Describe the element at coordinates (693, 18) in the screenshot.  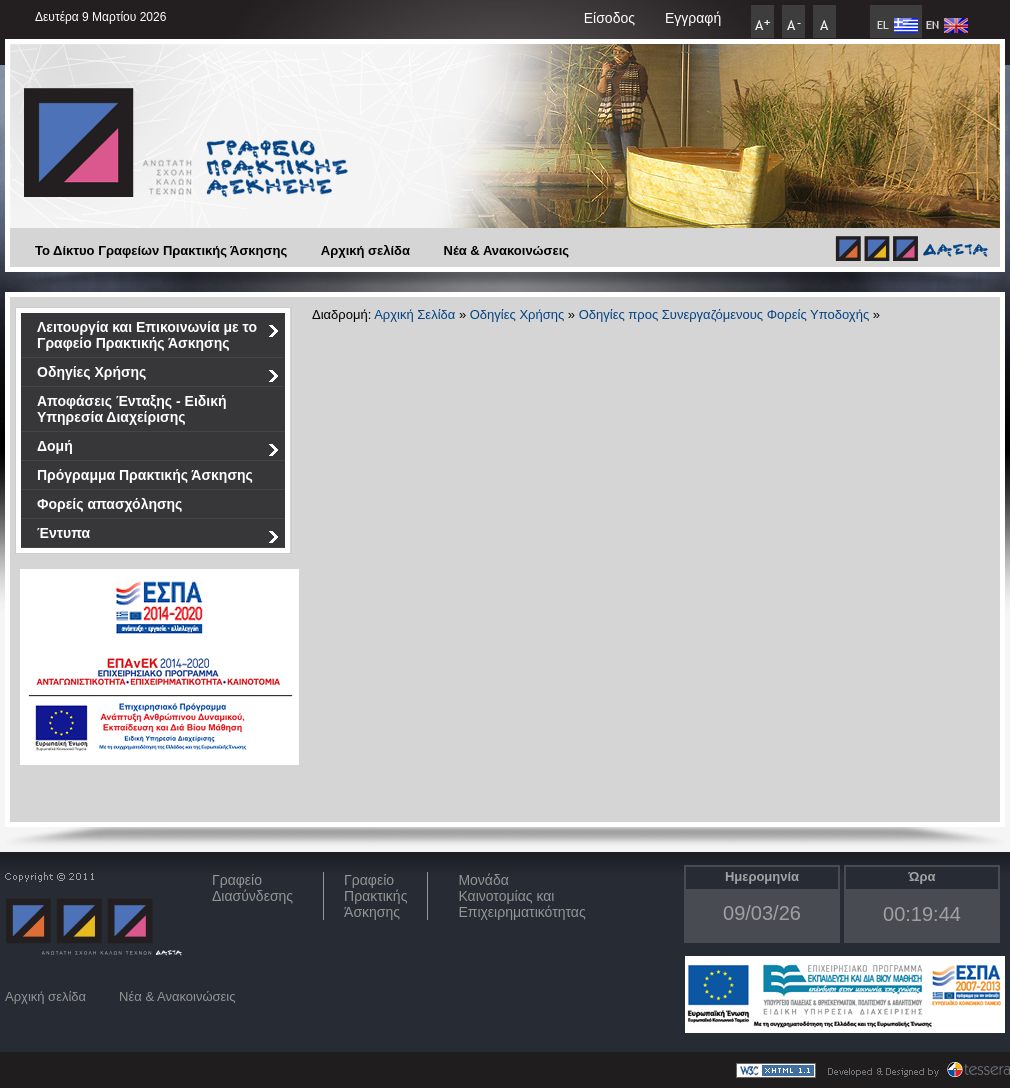
I see `Εγγραφή` at that location.